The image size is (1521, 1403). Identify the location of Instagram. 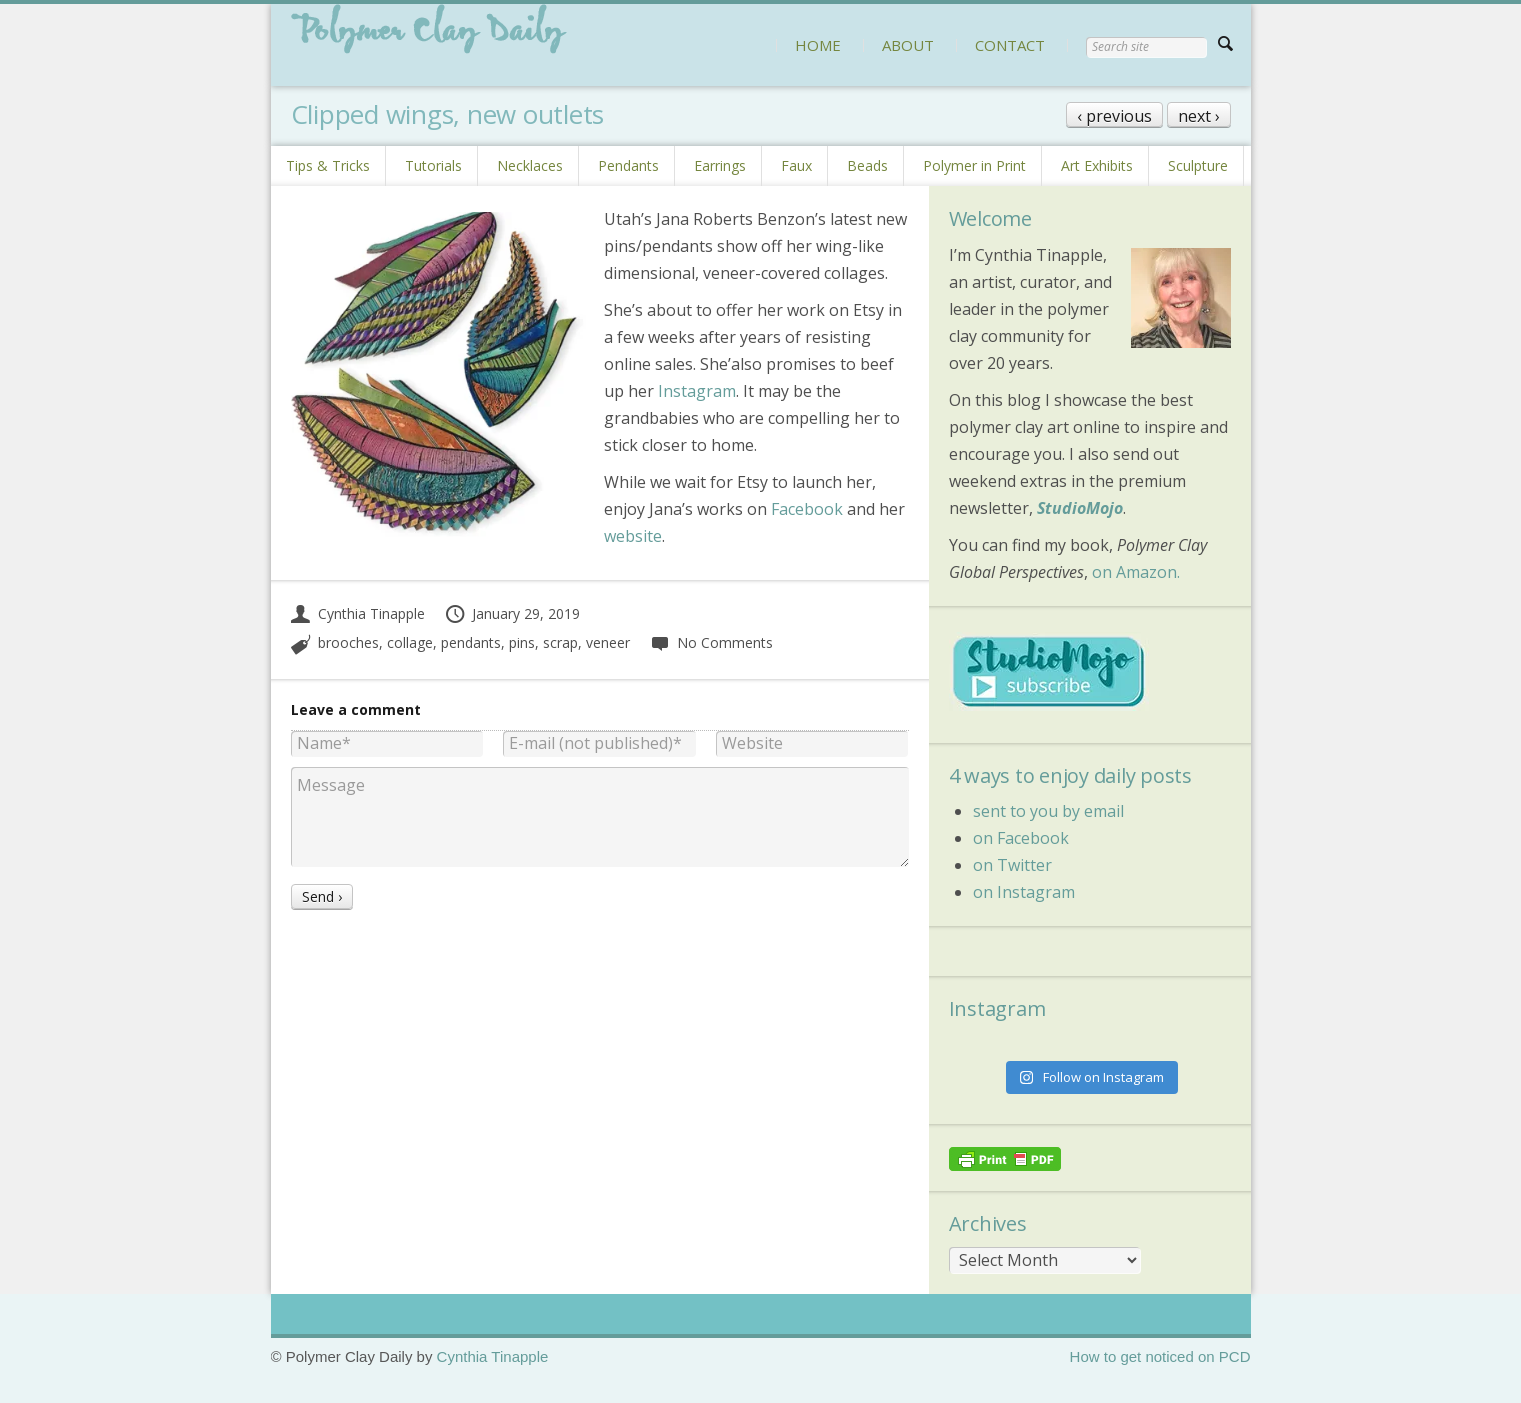
(697, 391).